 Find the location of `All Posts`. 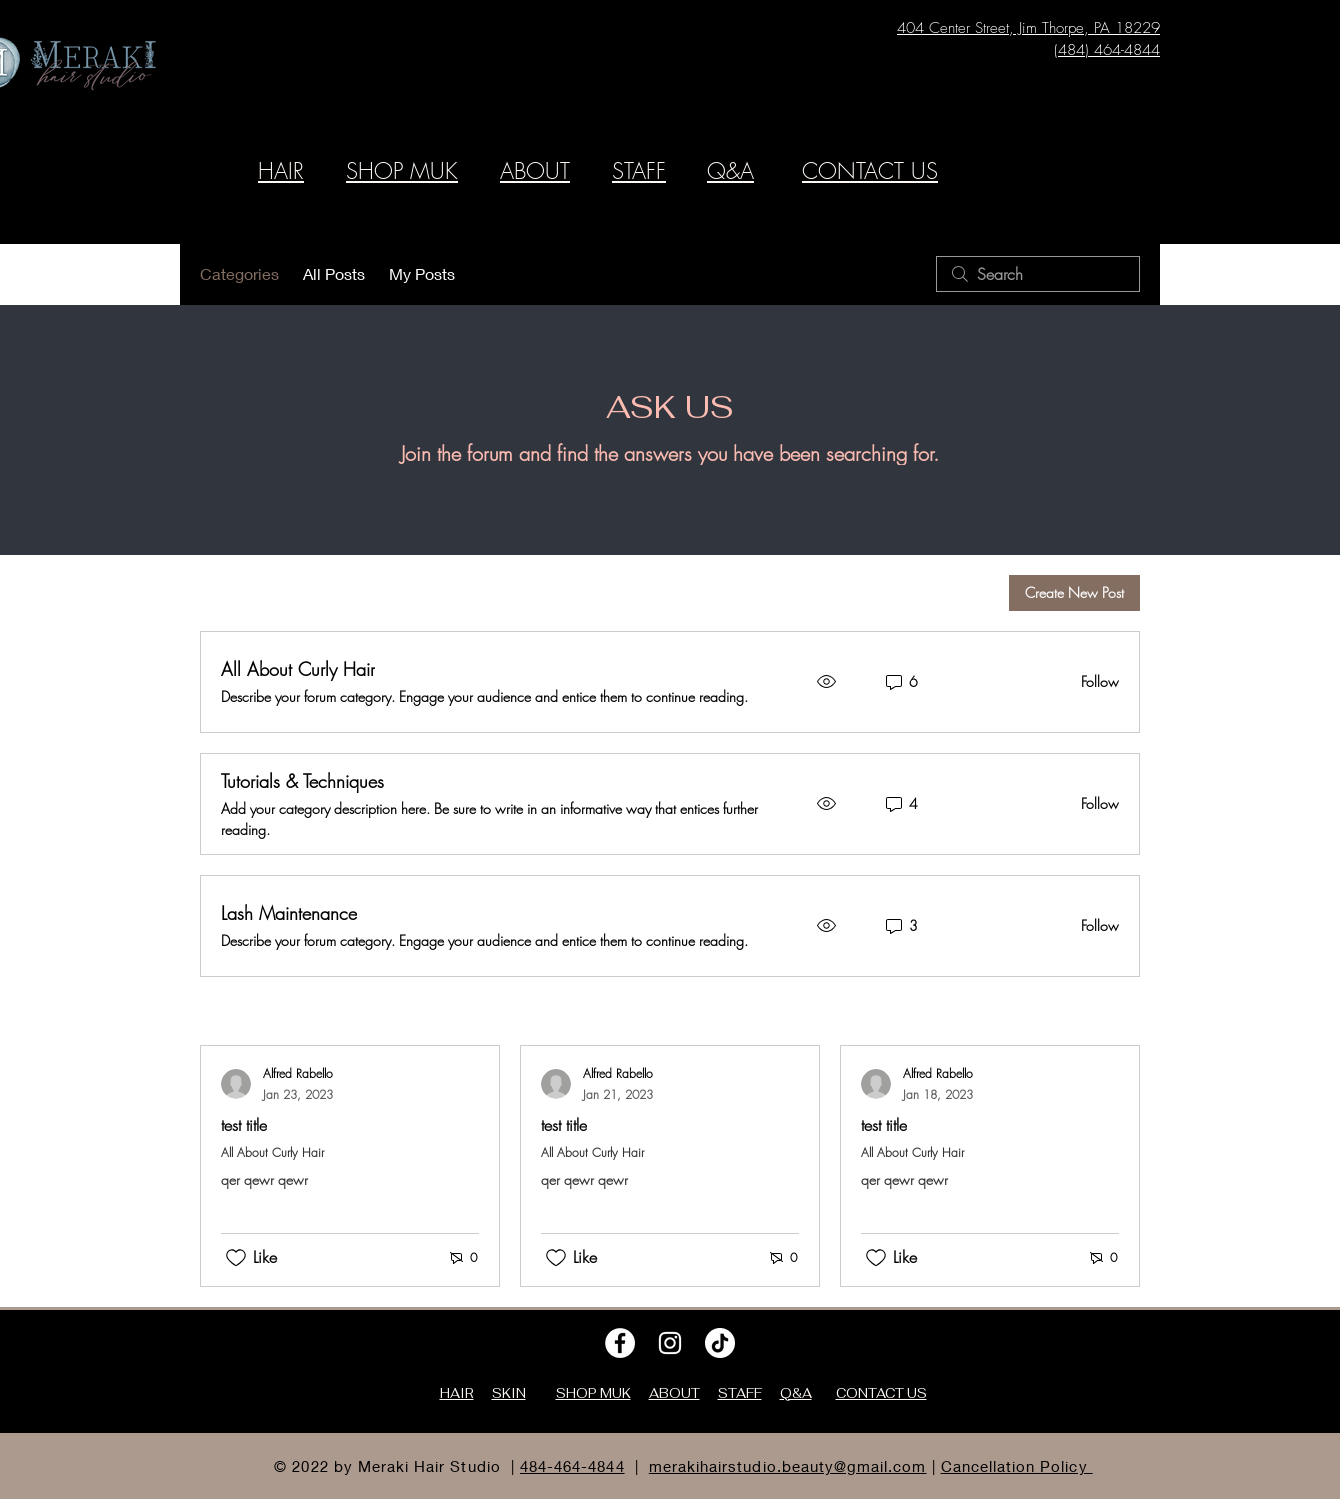

All Posts is located at coordinates (334, 273).